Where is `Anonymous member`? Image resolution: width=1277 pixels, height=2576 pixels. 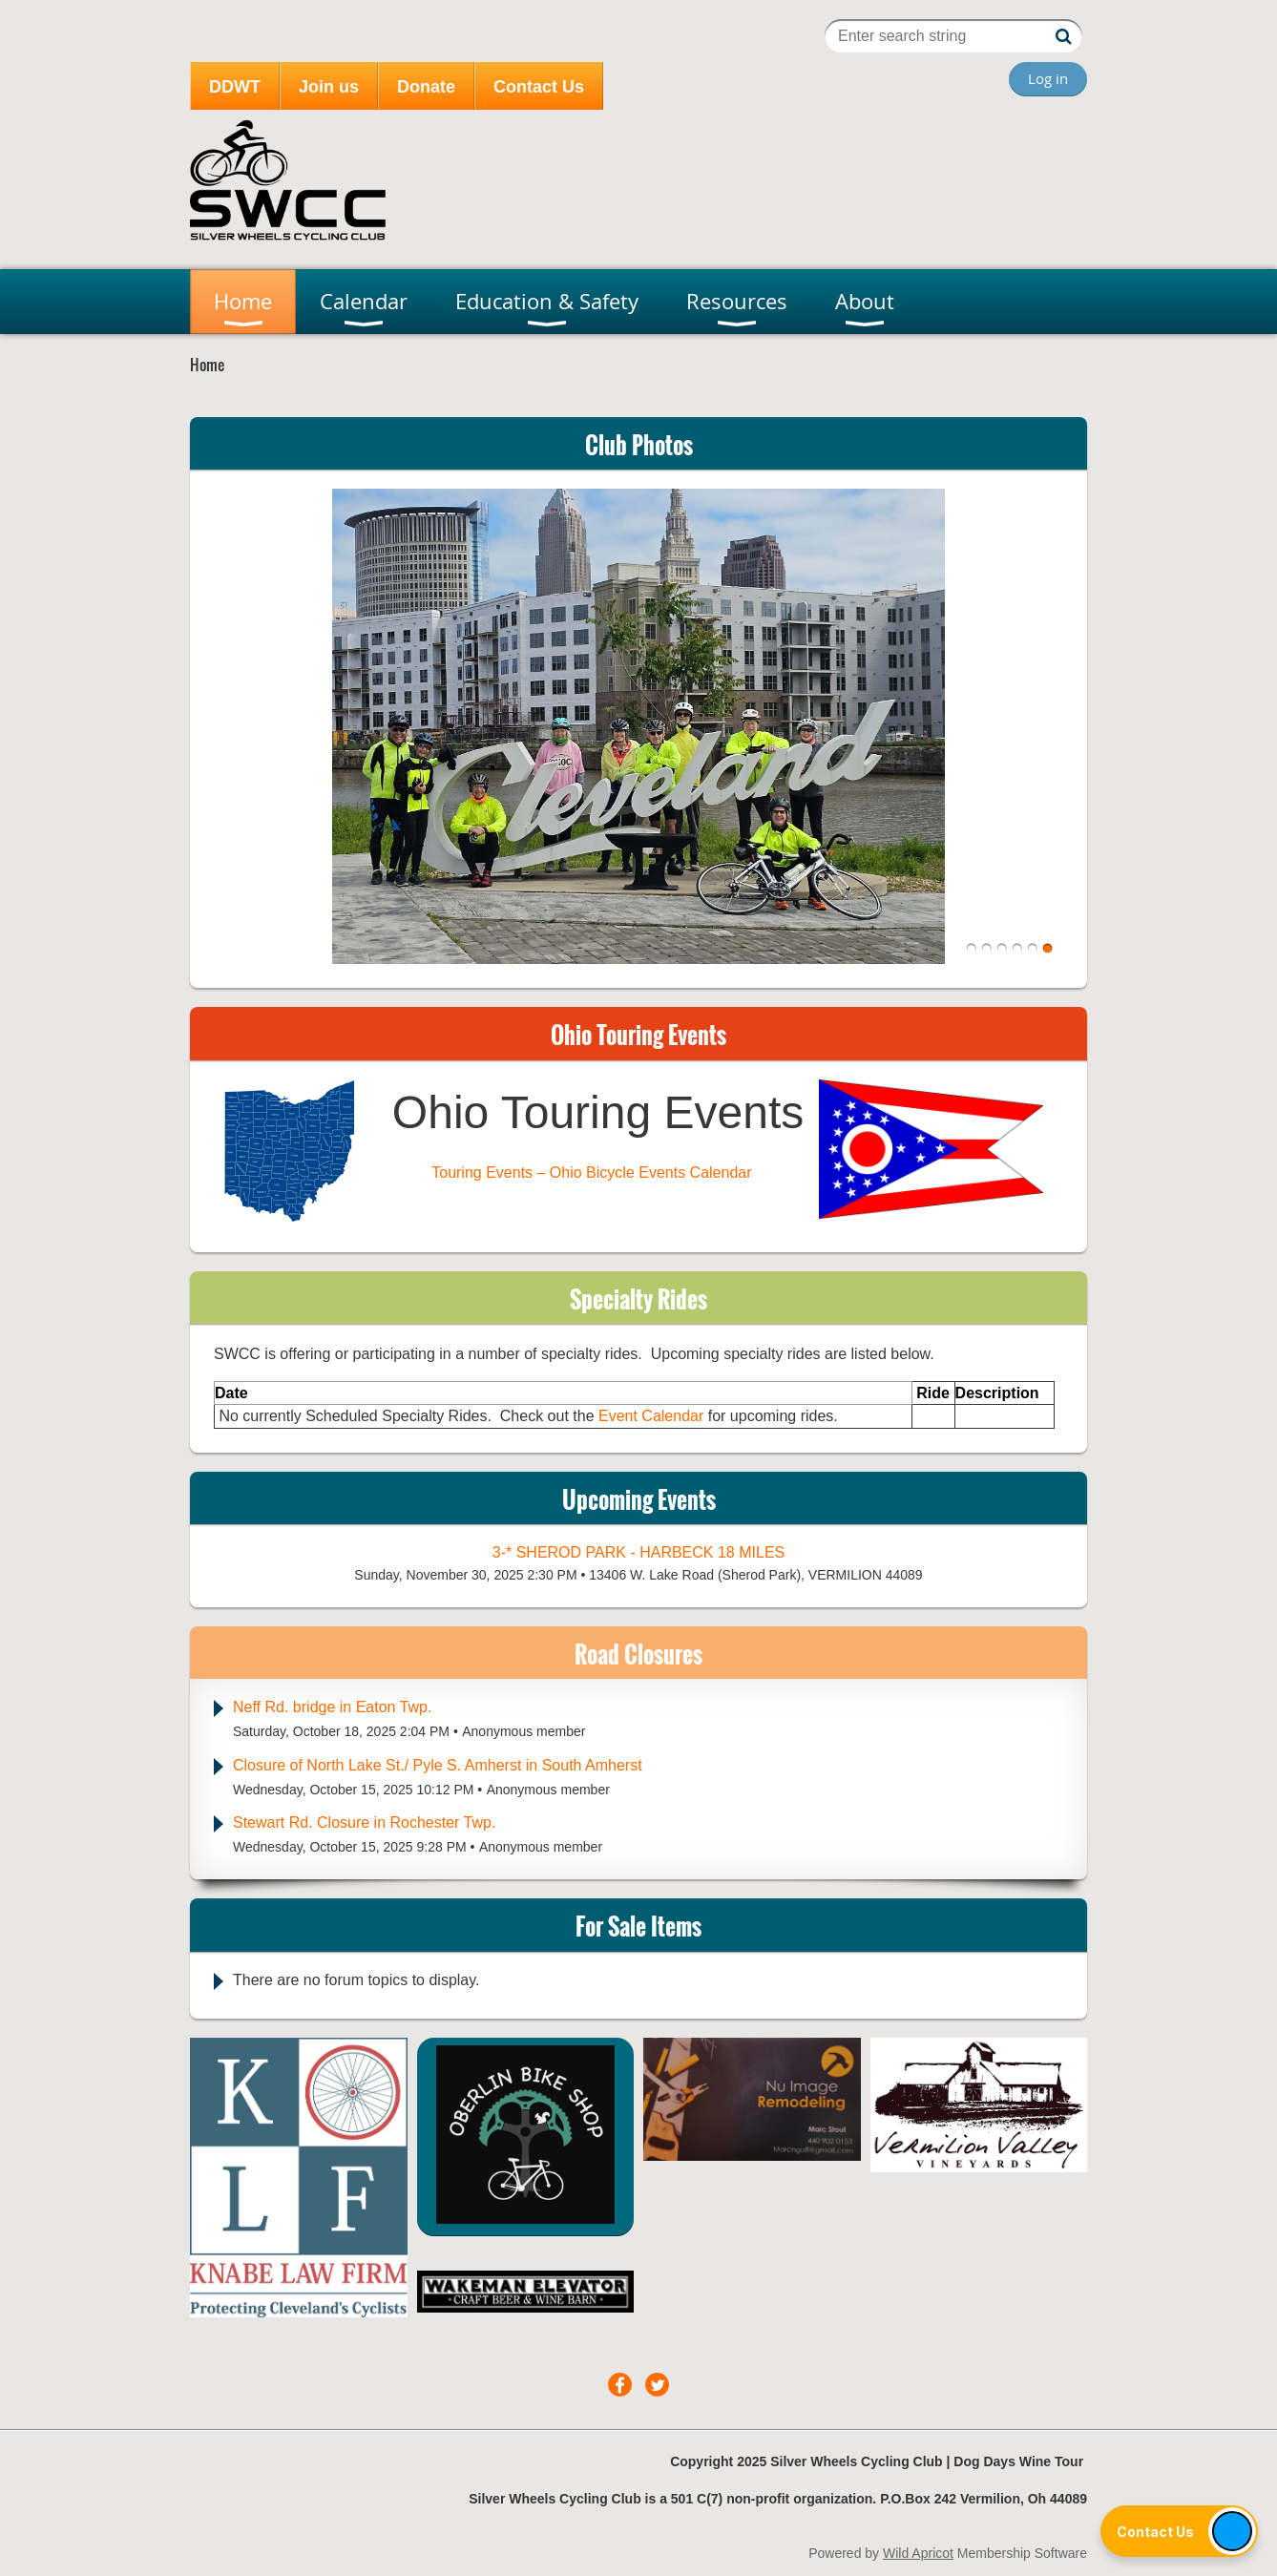 Anonymous member is located at coordinates (523, 1731).